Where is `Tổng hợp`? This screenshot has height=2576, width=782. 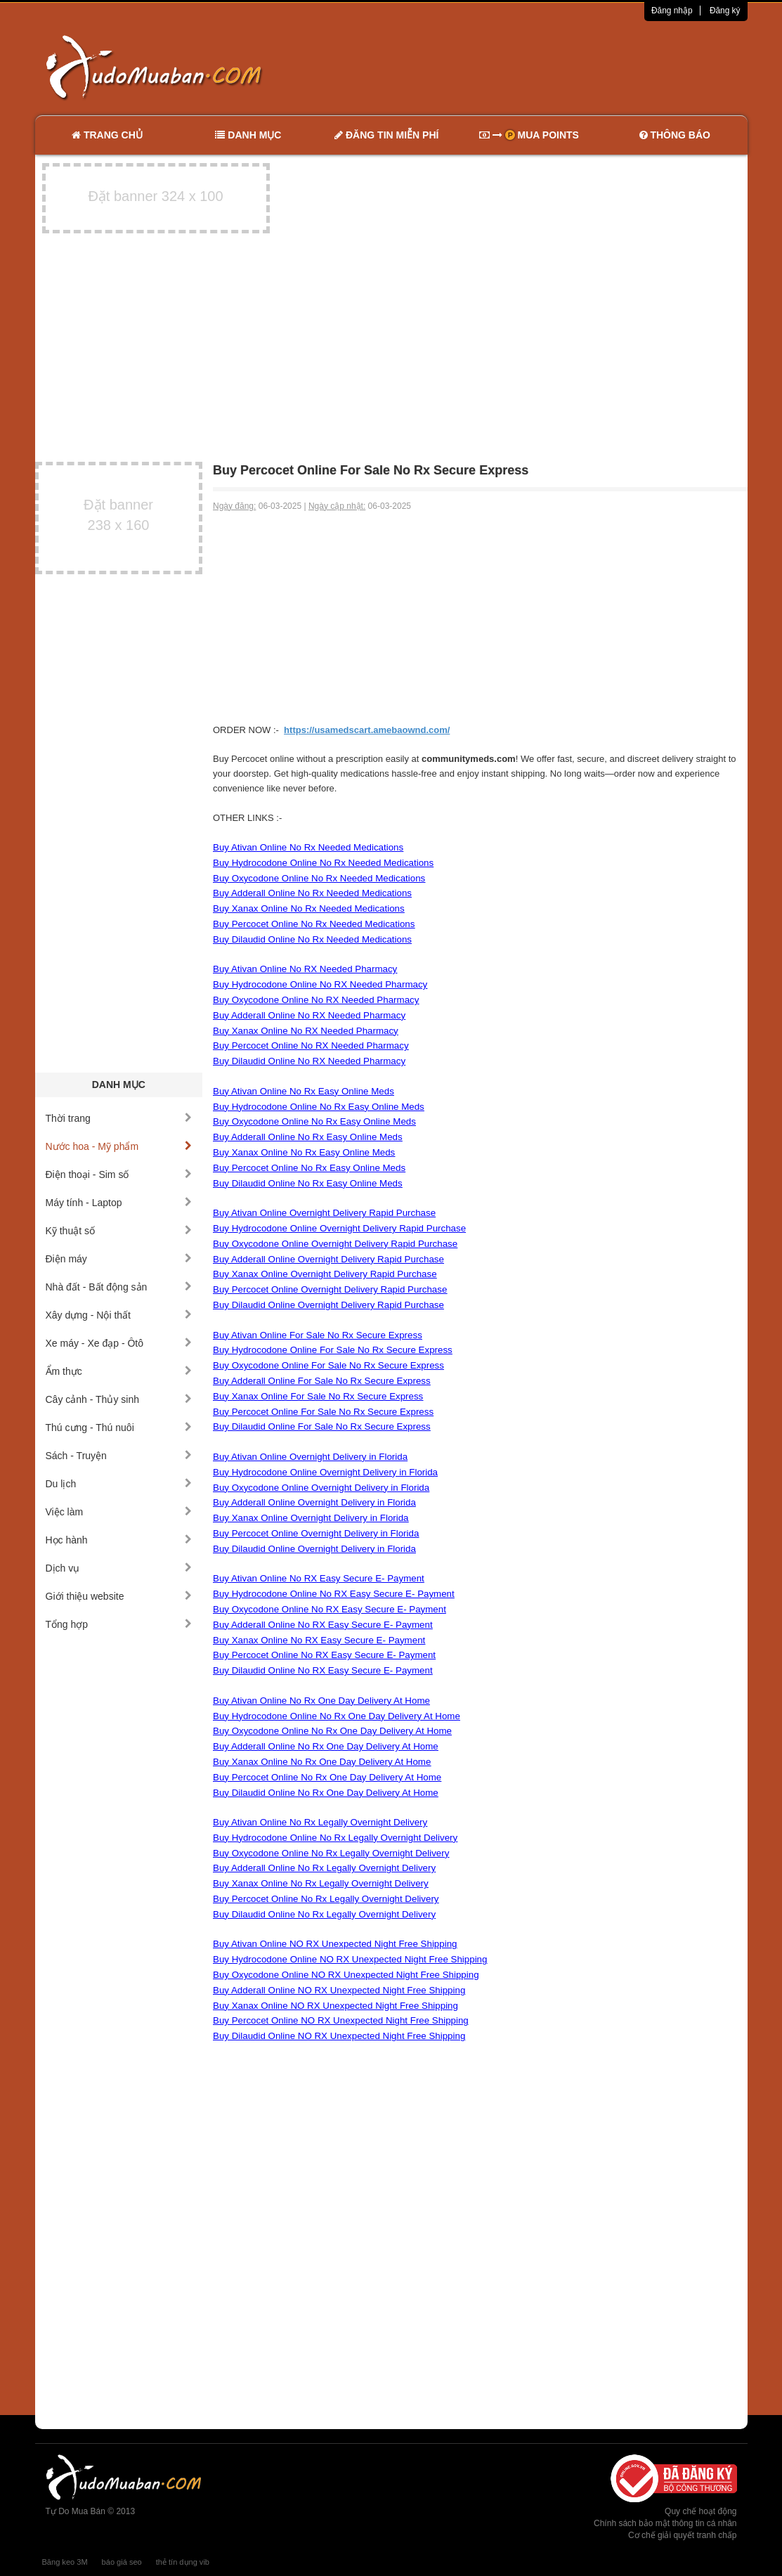 Tổng hợp is located at coordinates (119, 1624).